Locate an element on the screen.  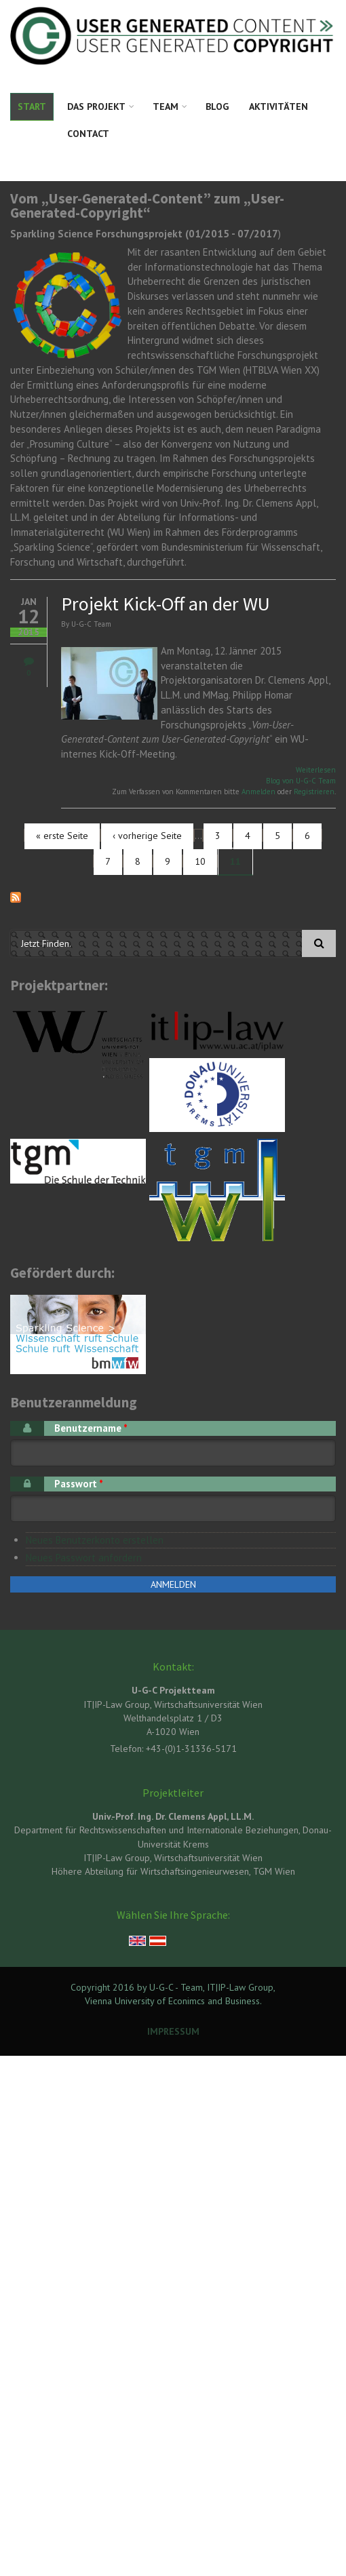
Start is located at coordinates (32, 106).